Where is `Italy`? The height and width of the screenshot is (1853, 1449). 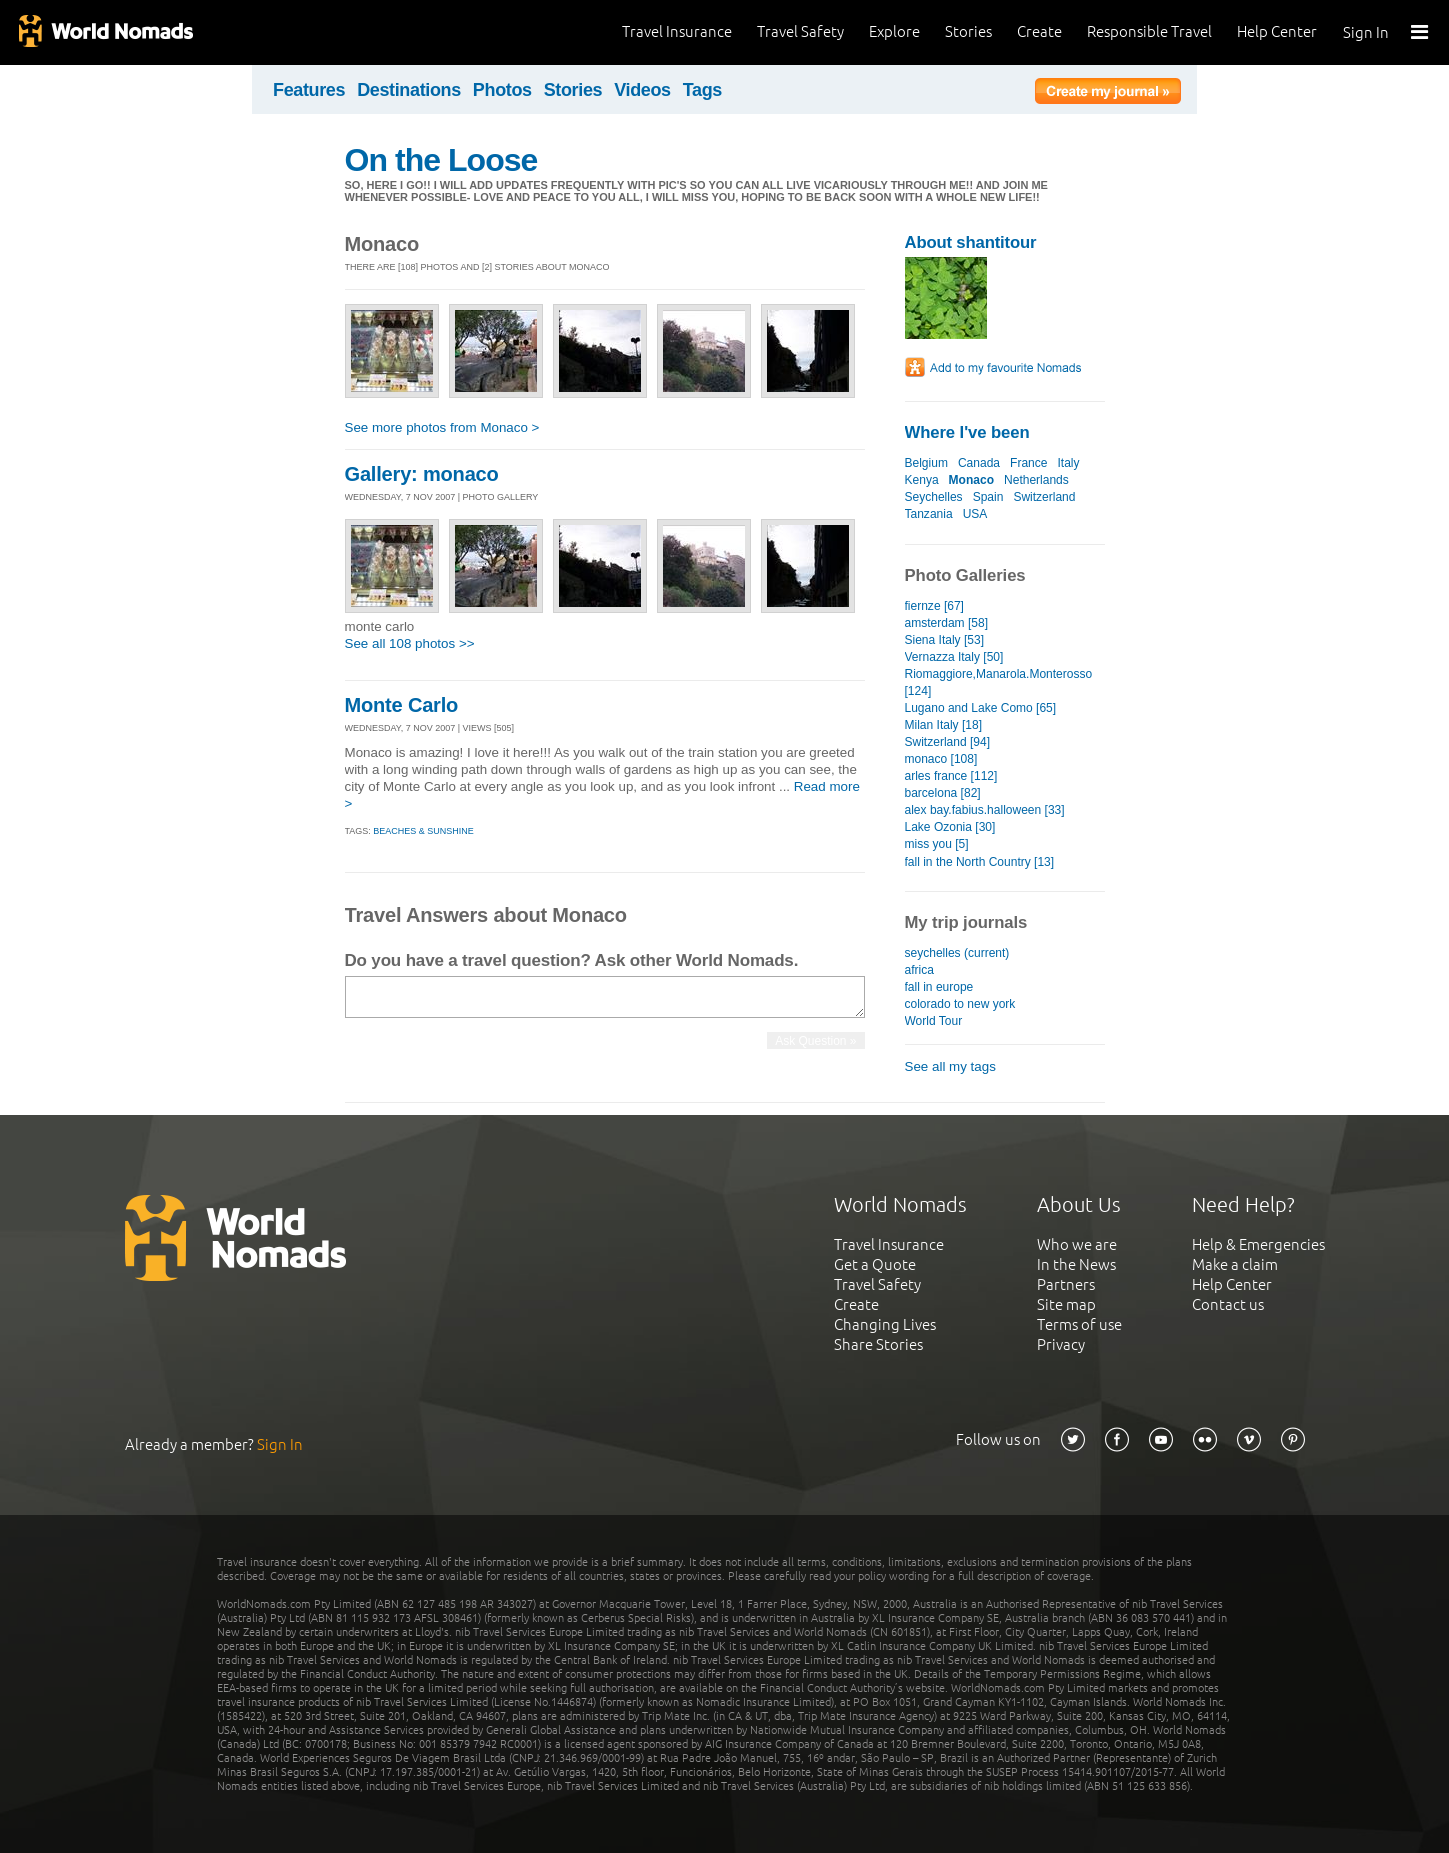
Italy is located at coordinates (1068, 463).